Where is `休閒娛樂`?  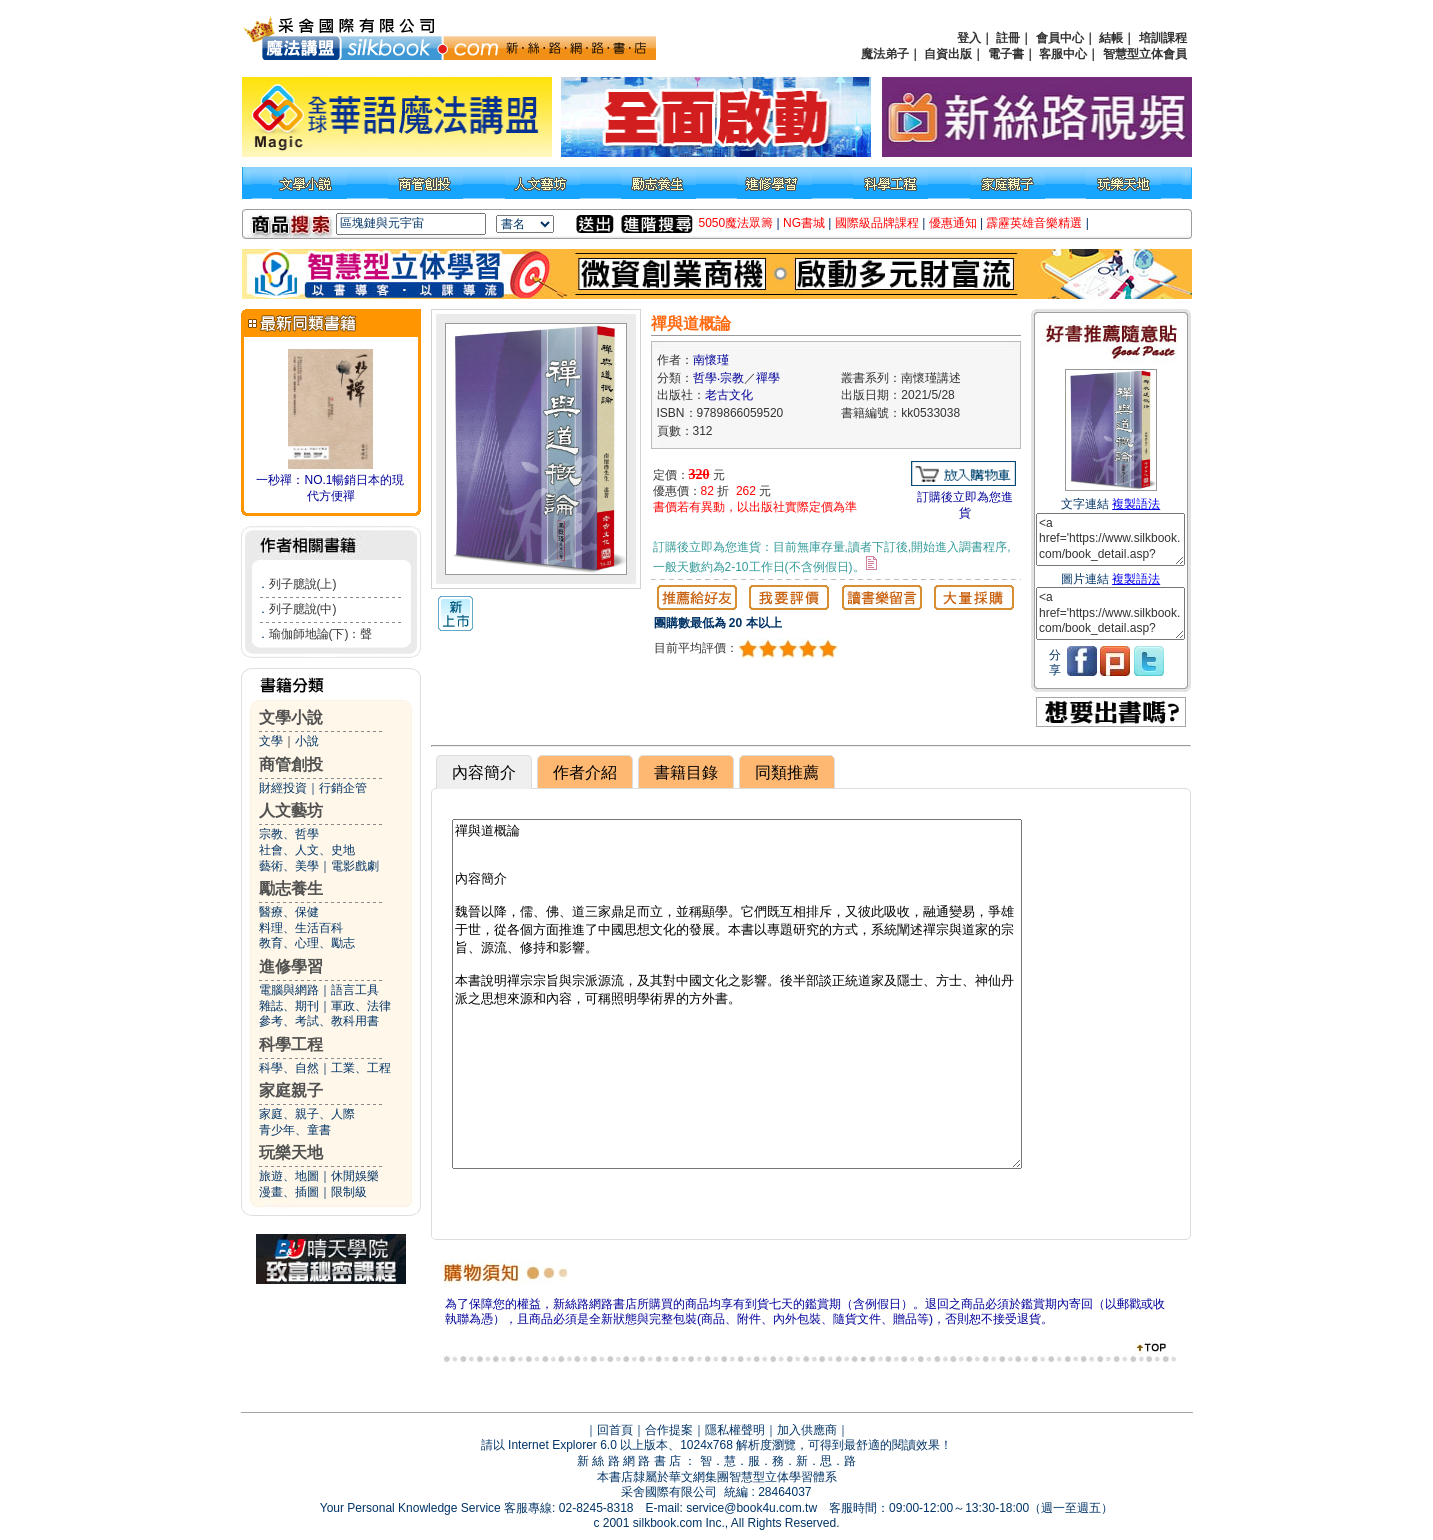
休閒娛樂 is located at coordinates (355, 1176).